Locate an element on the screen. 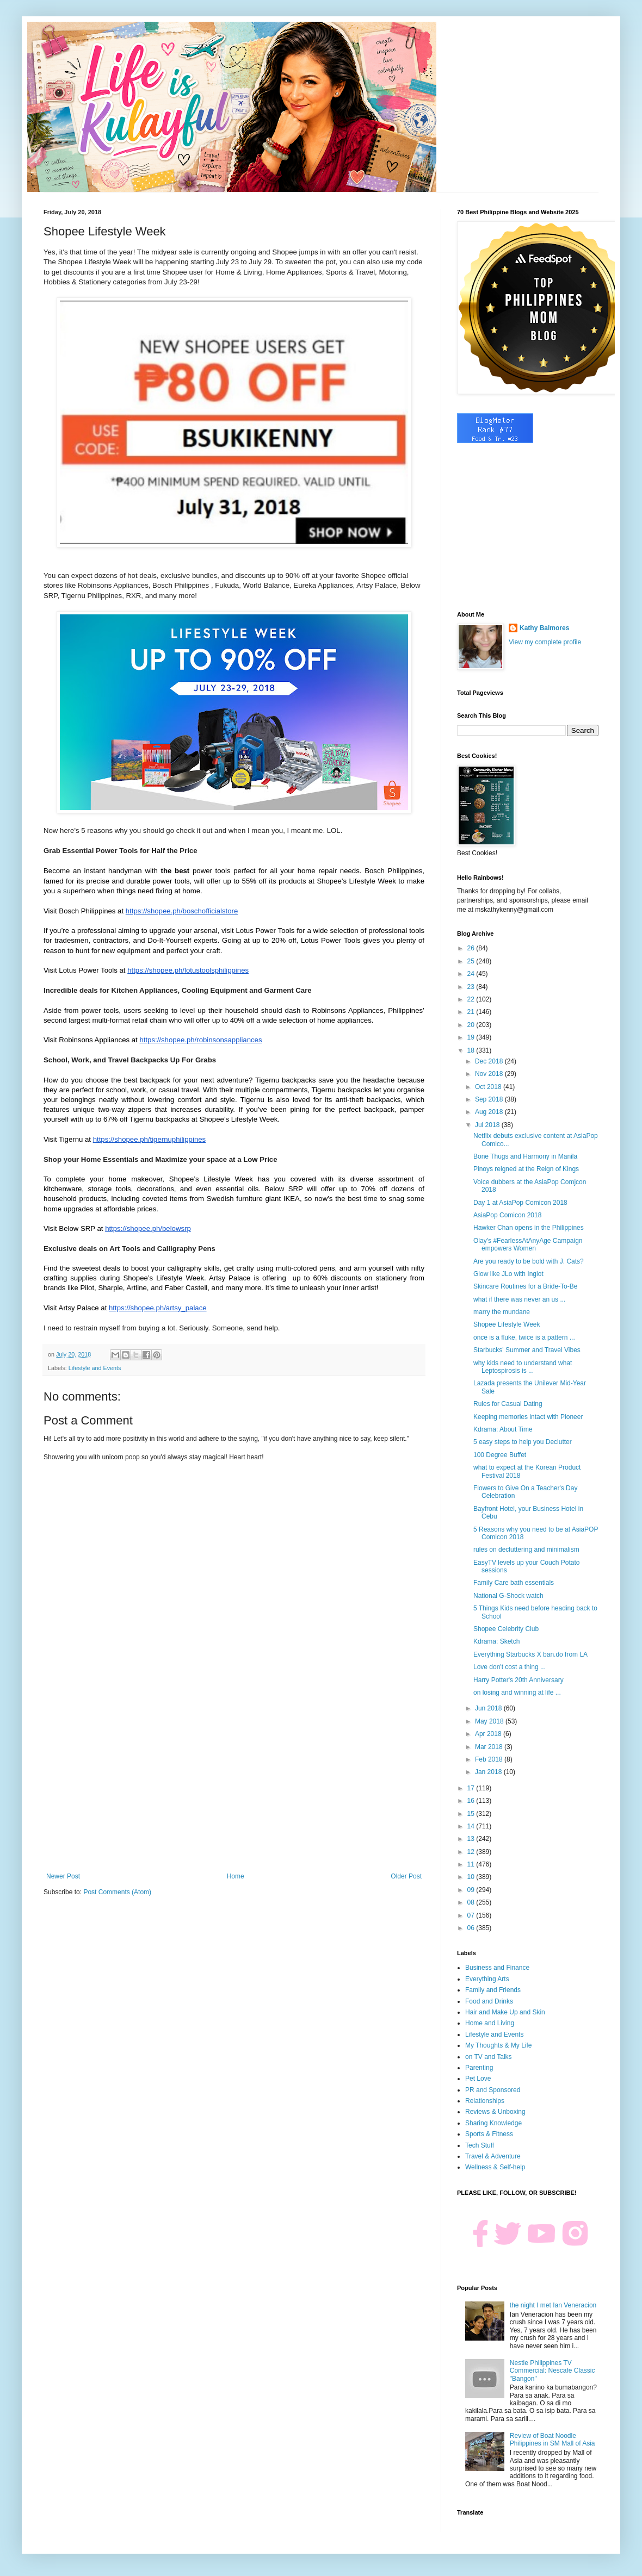 The image size is (642, 2576). Mar 2018 is located at coordinates (489, 1747).